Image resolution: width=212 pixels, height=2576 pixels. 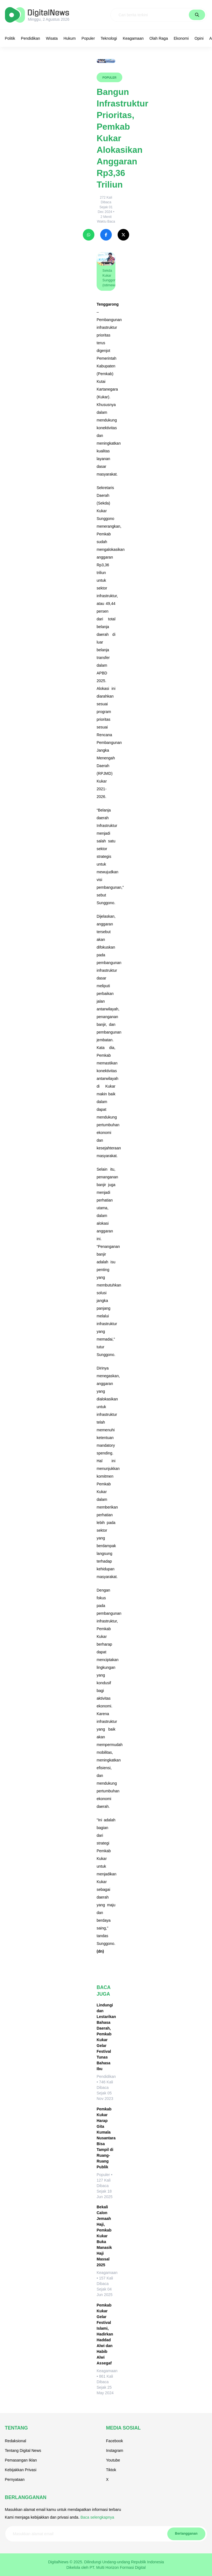 What do you see at coordinates (181, 38) in the screenshot?
I see `Ekonomi` at bounding box center [181, 38].